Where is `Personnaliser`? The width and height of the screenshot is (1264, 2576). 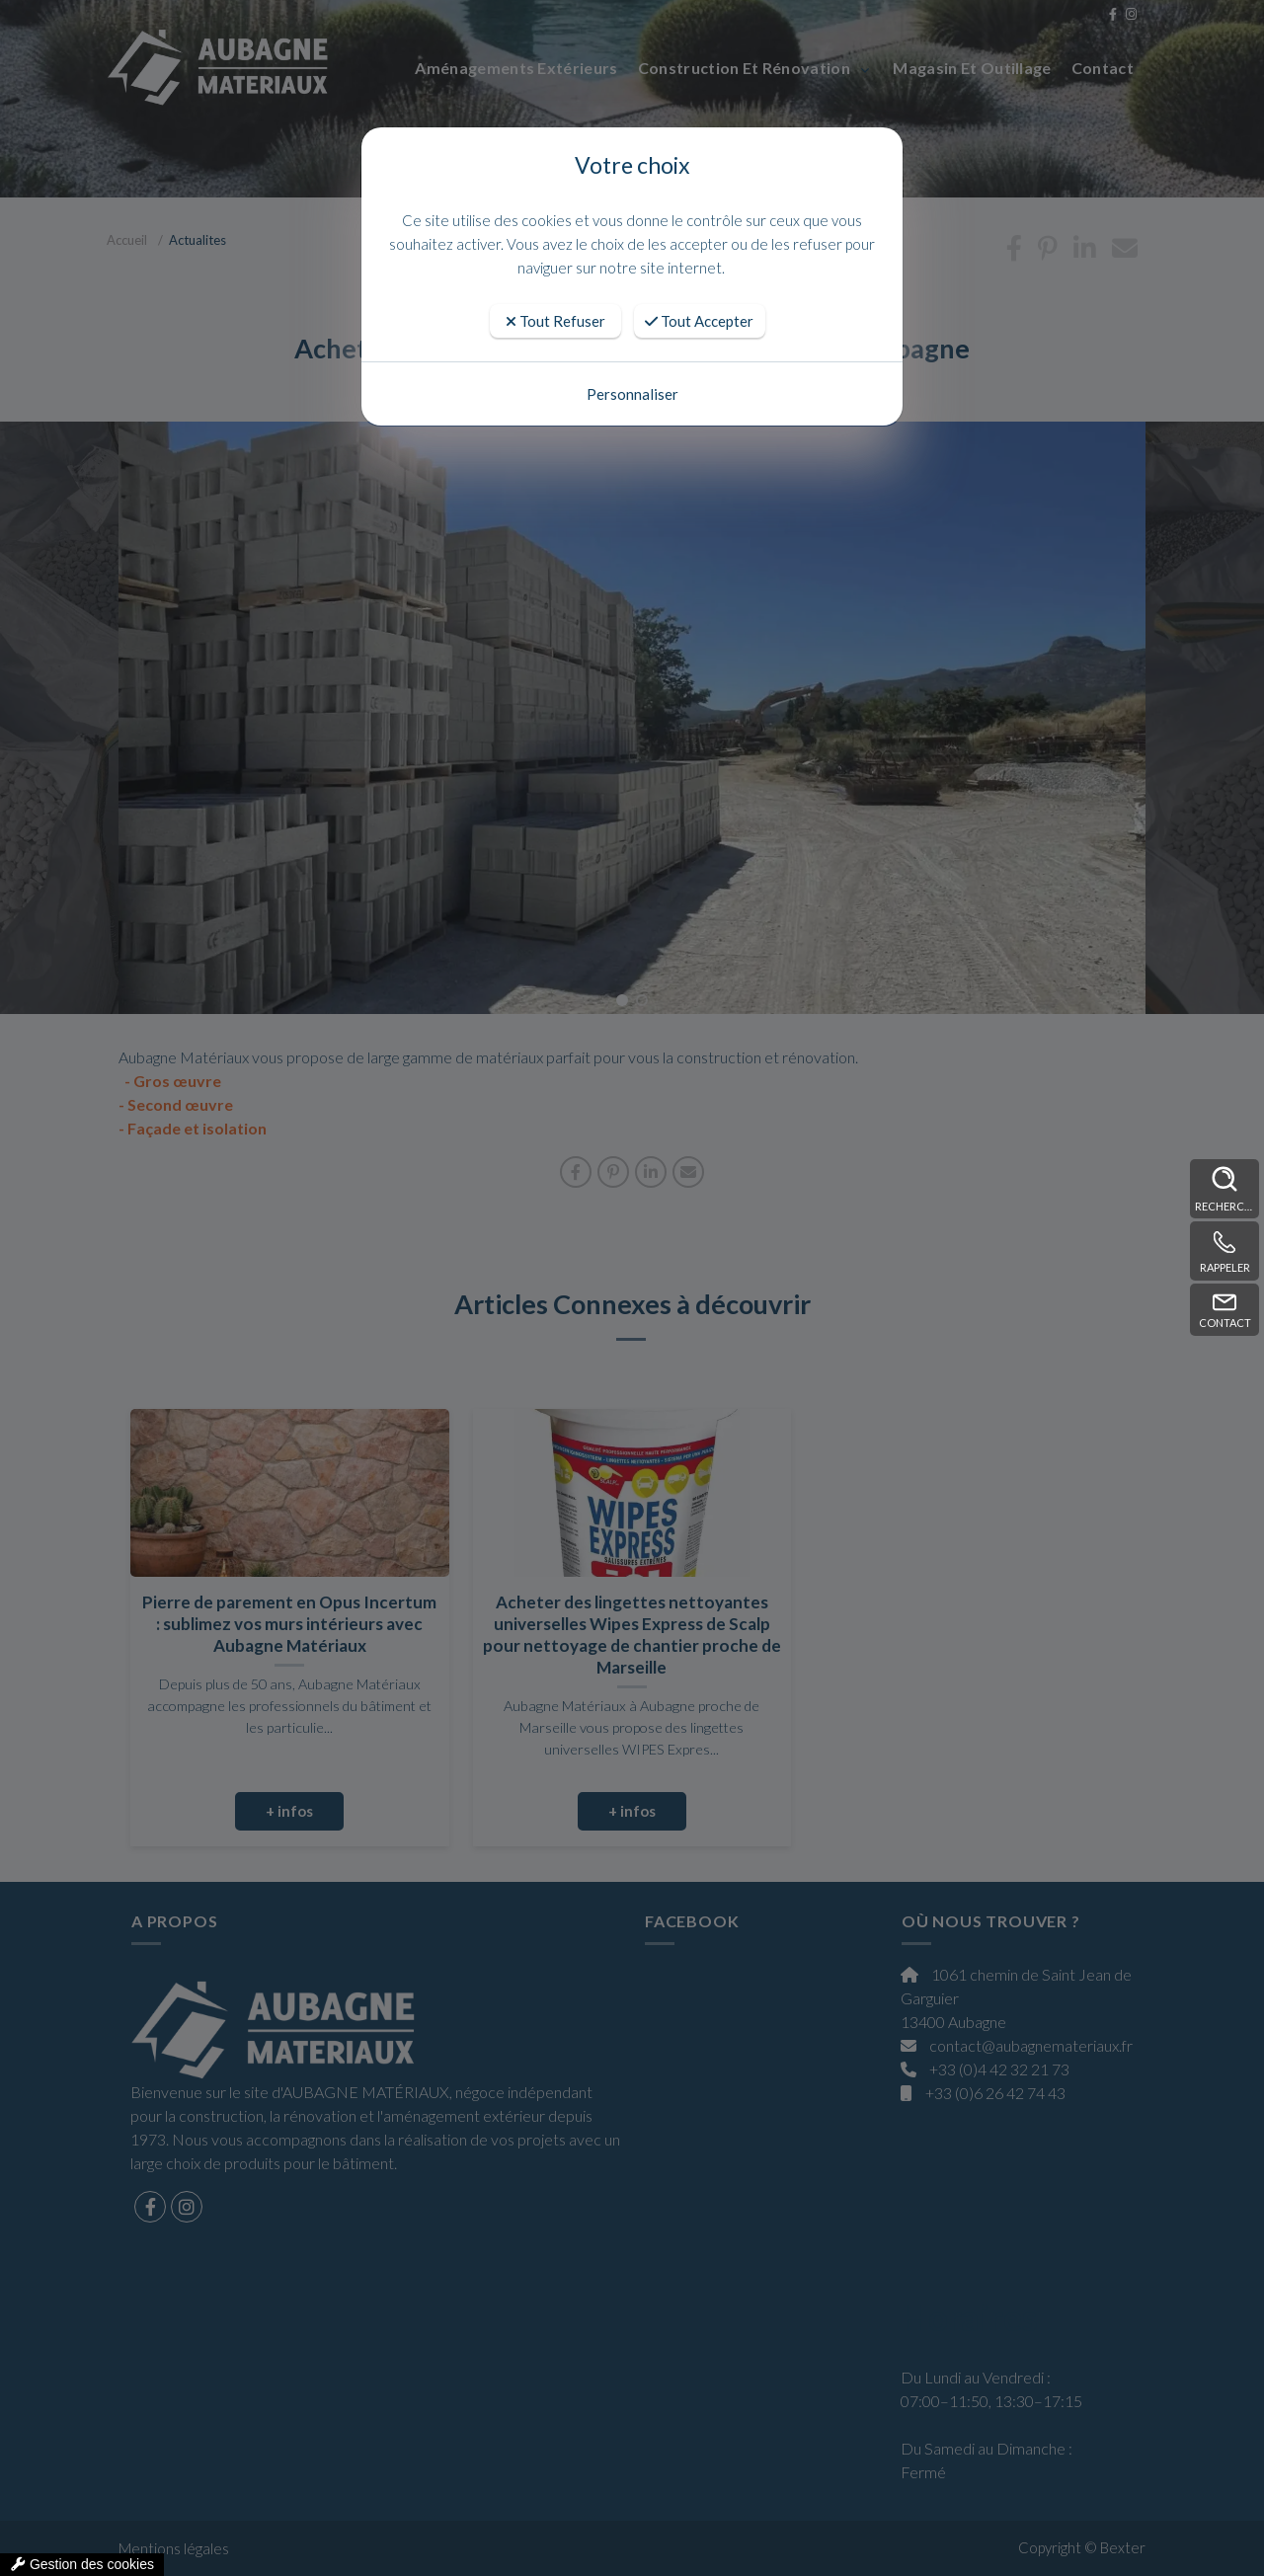 Personnaliser is located at coordinates (632, 394).